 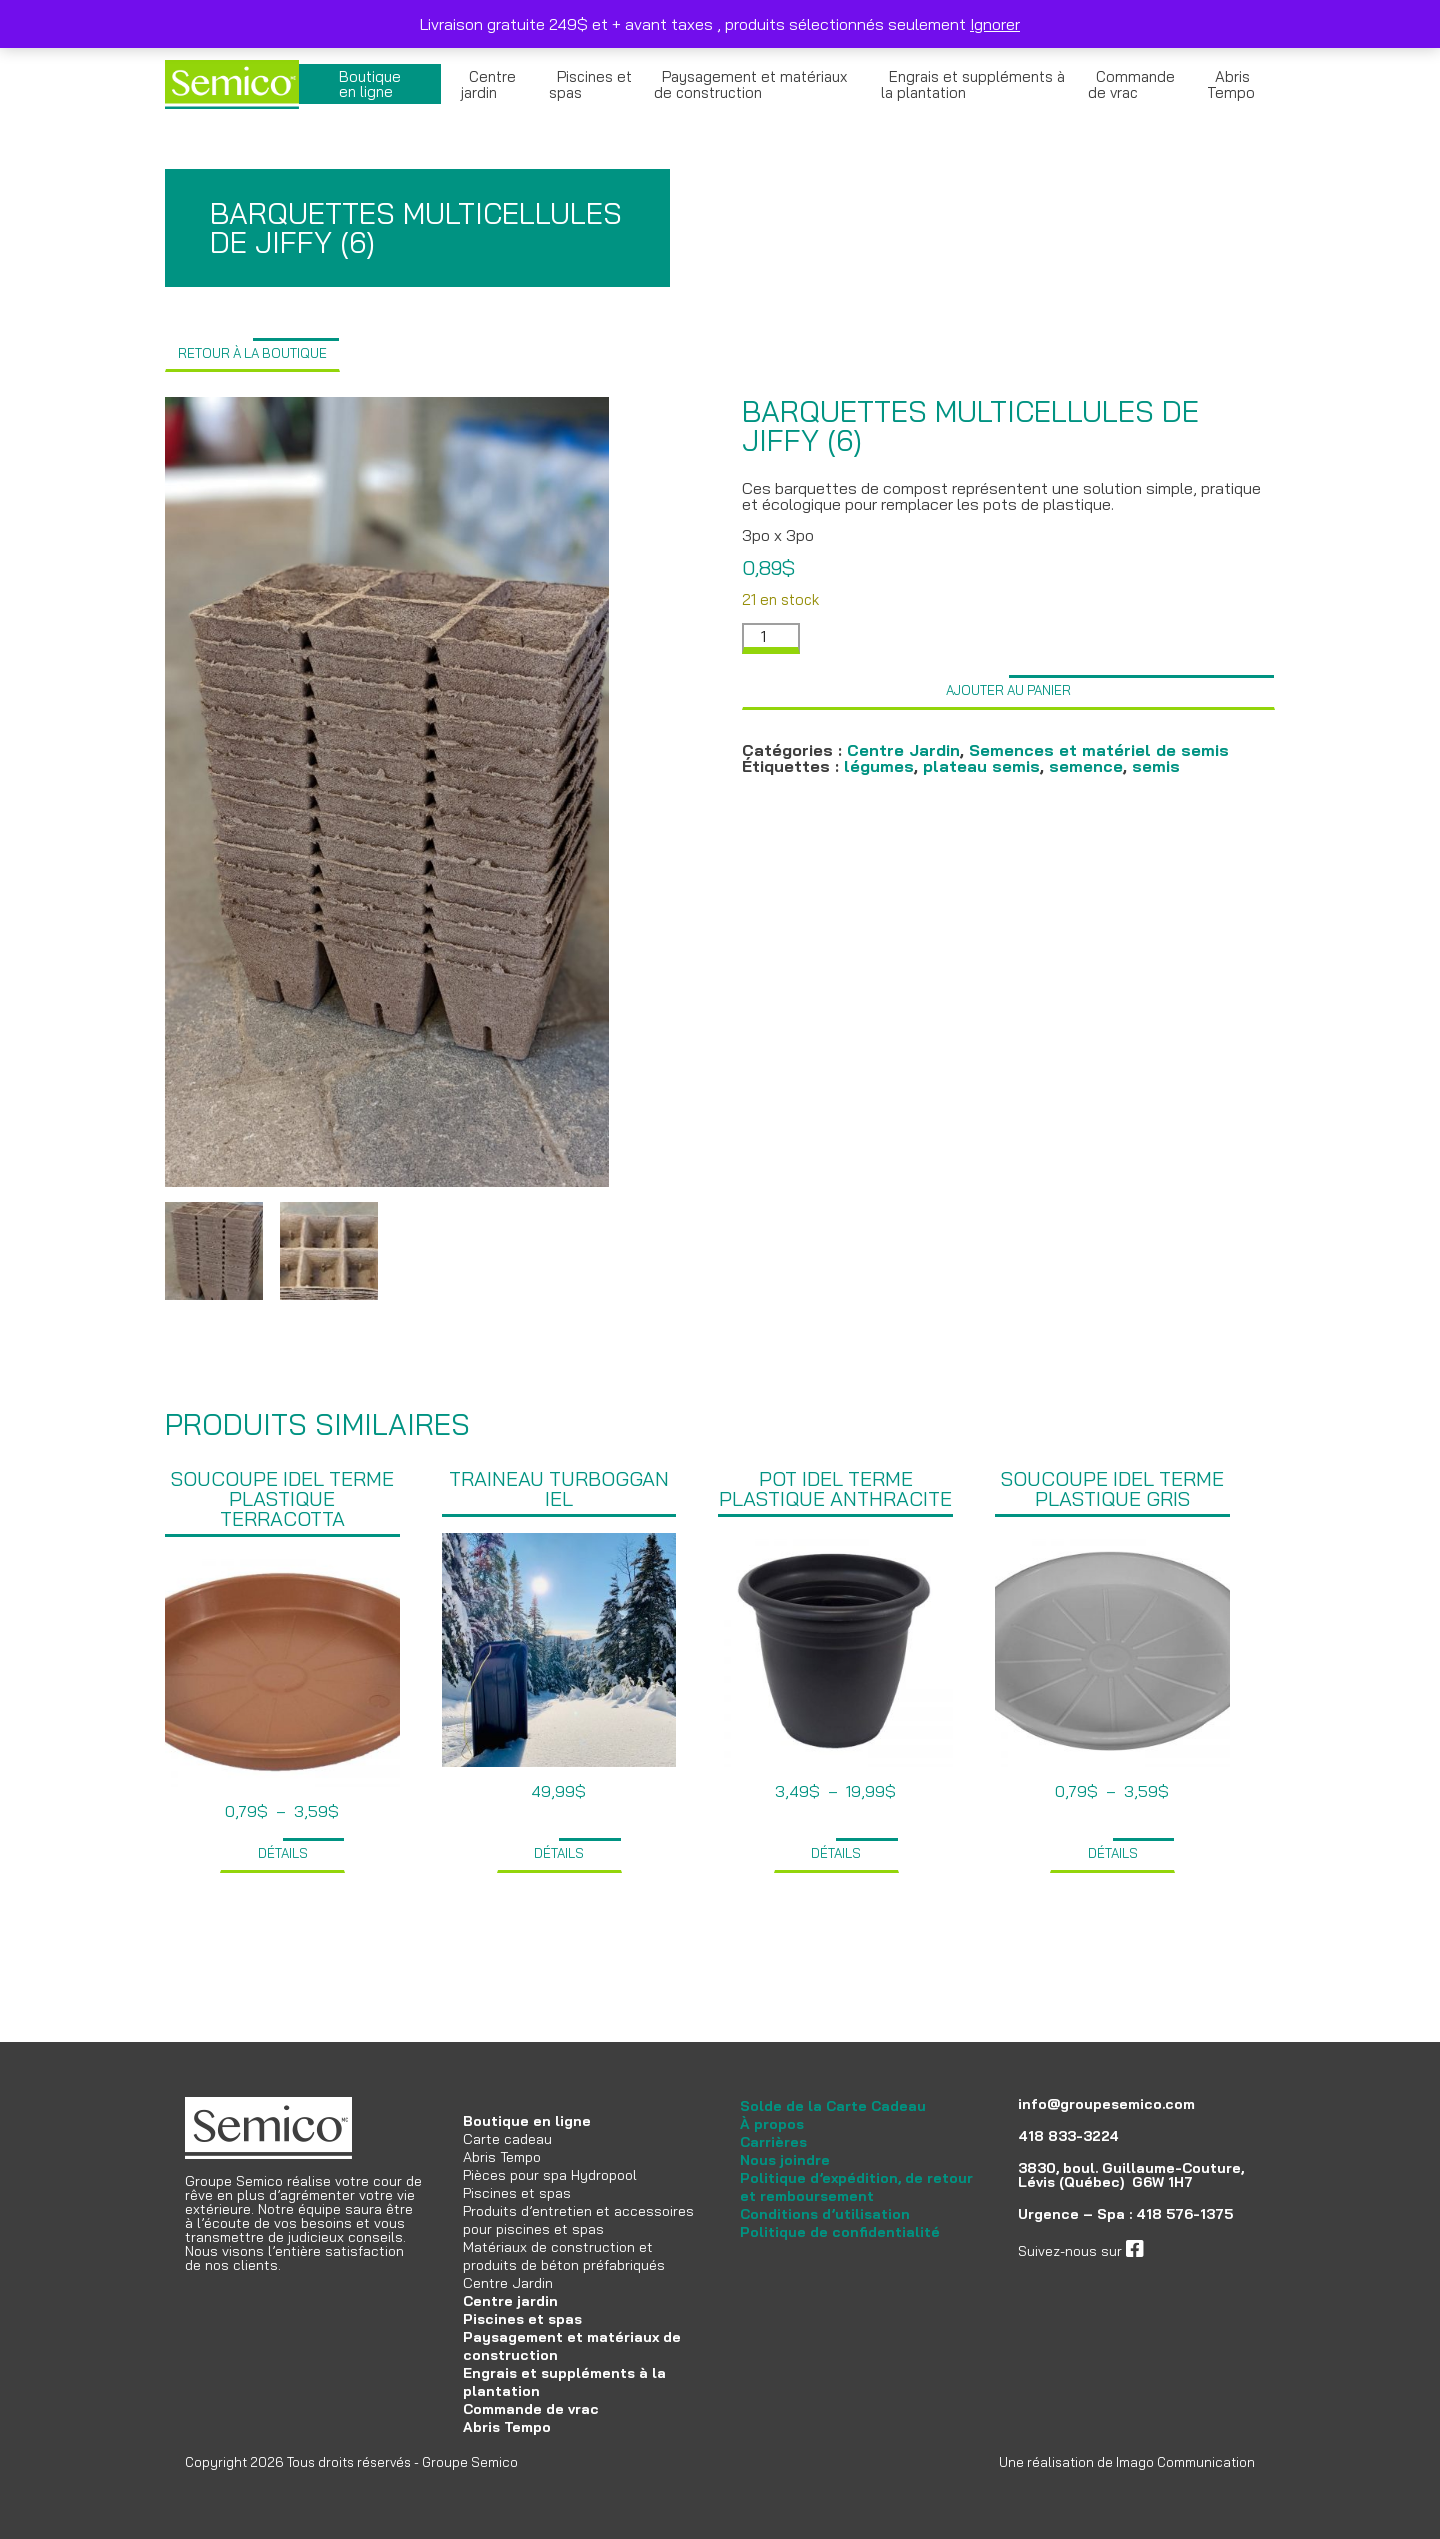 I want to click on semence, so click(x=1086, y=766).